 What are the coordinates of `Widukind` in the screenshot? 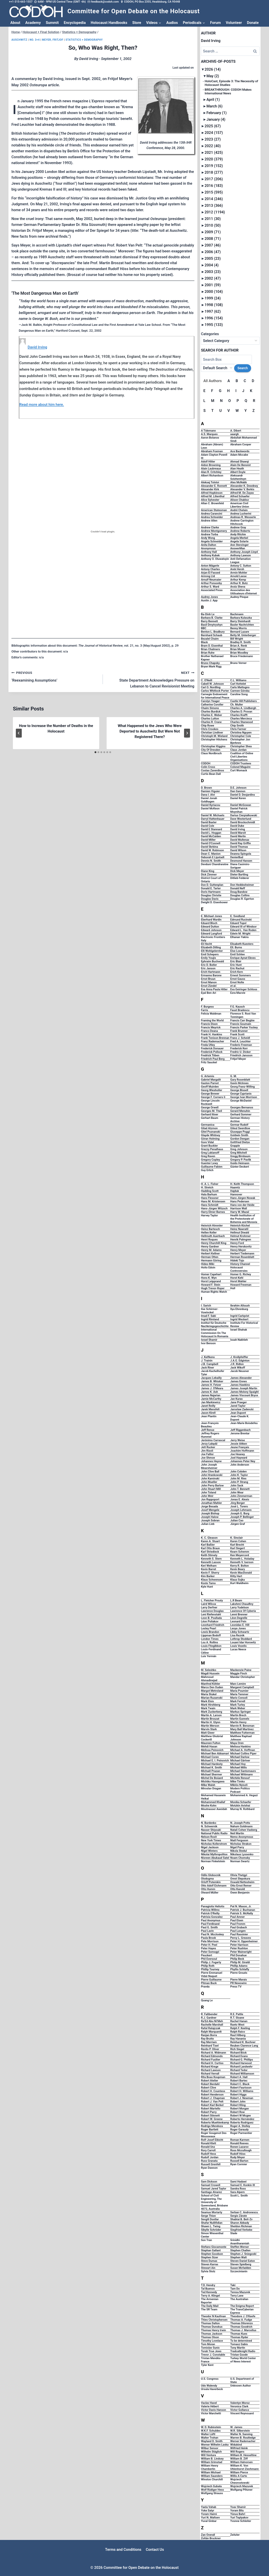 It's located at (236, 2444).